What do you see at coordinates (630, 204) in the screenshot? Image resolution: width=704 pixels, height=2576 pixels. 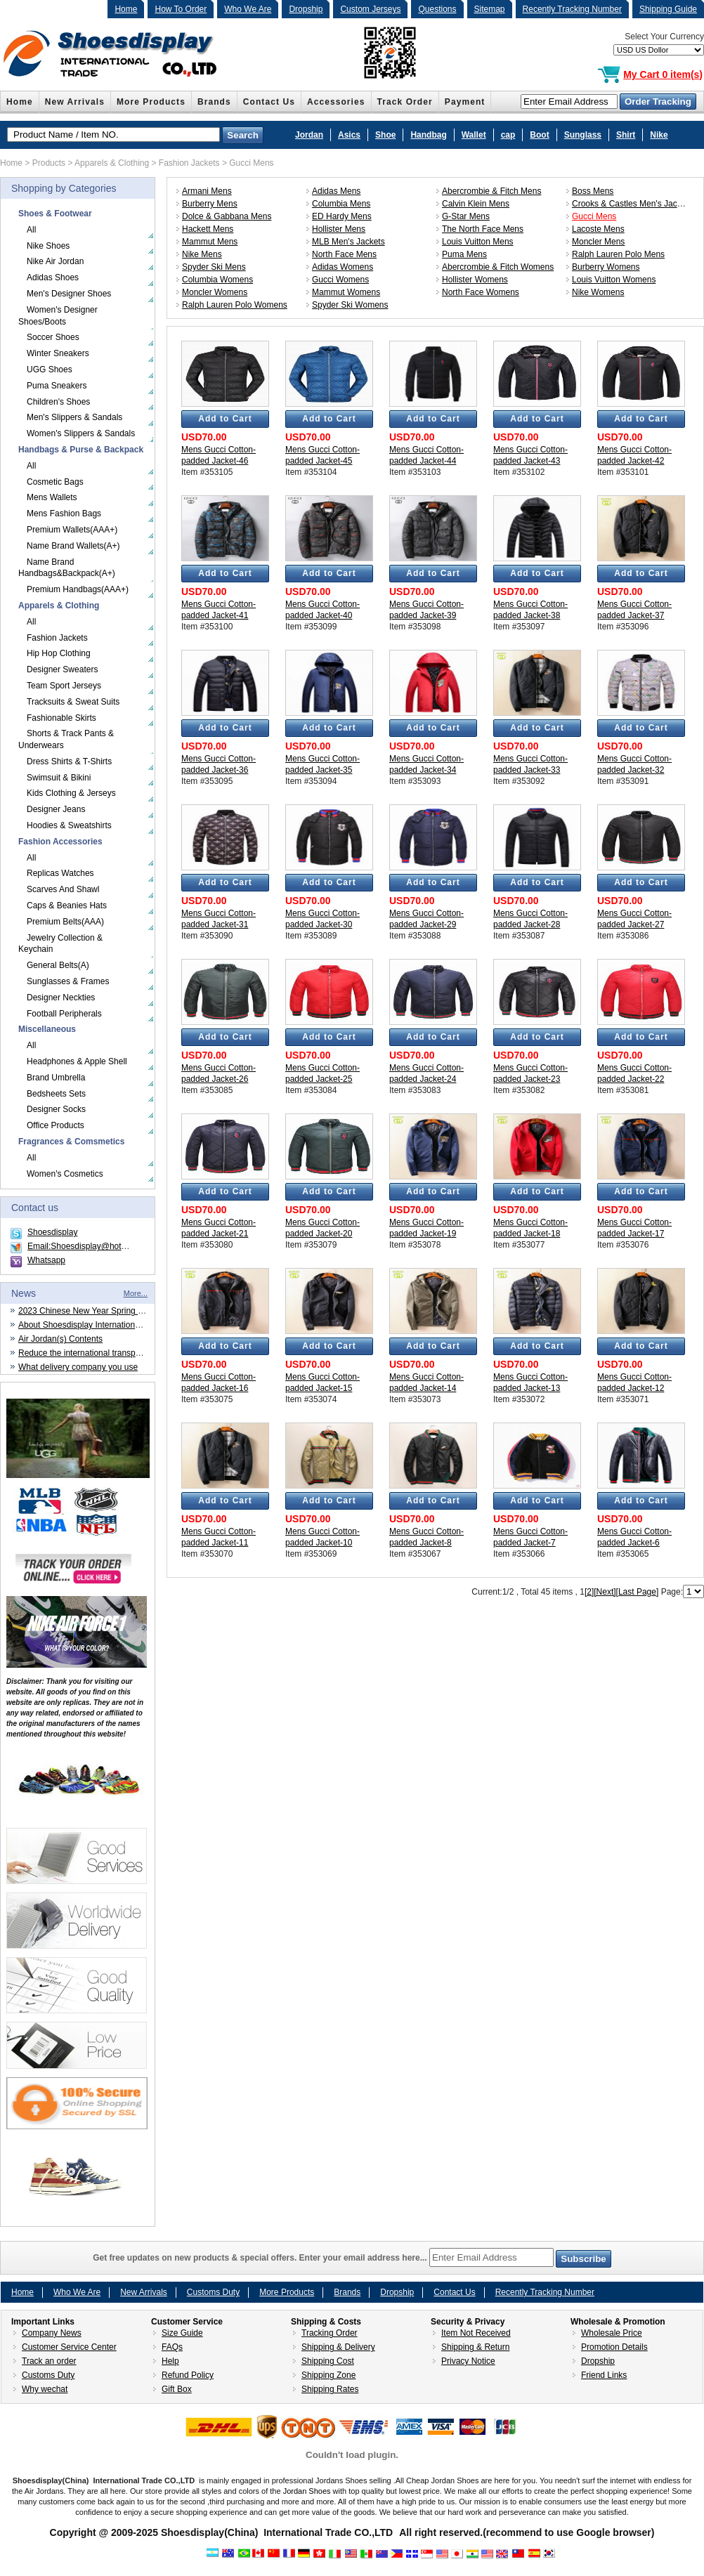 I see `Crooks & Castles Men's Jacket` at bounding box center [630, 204].